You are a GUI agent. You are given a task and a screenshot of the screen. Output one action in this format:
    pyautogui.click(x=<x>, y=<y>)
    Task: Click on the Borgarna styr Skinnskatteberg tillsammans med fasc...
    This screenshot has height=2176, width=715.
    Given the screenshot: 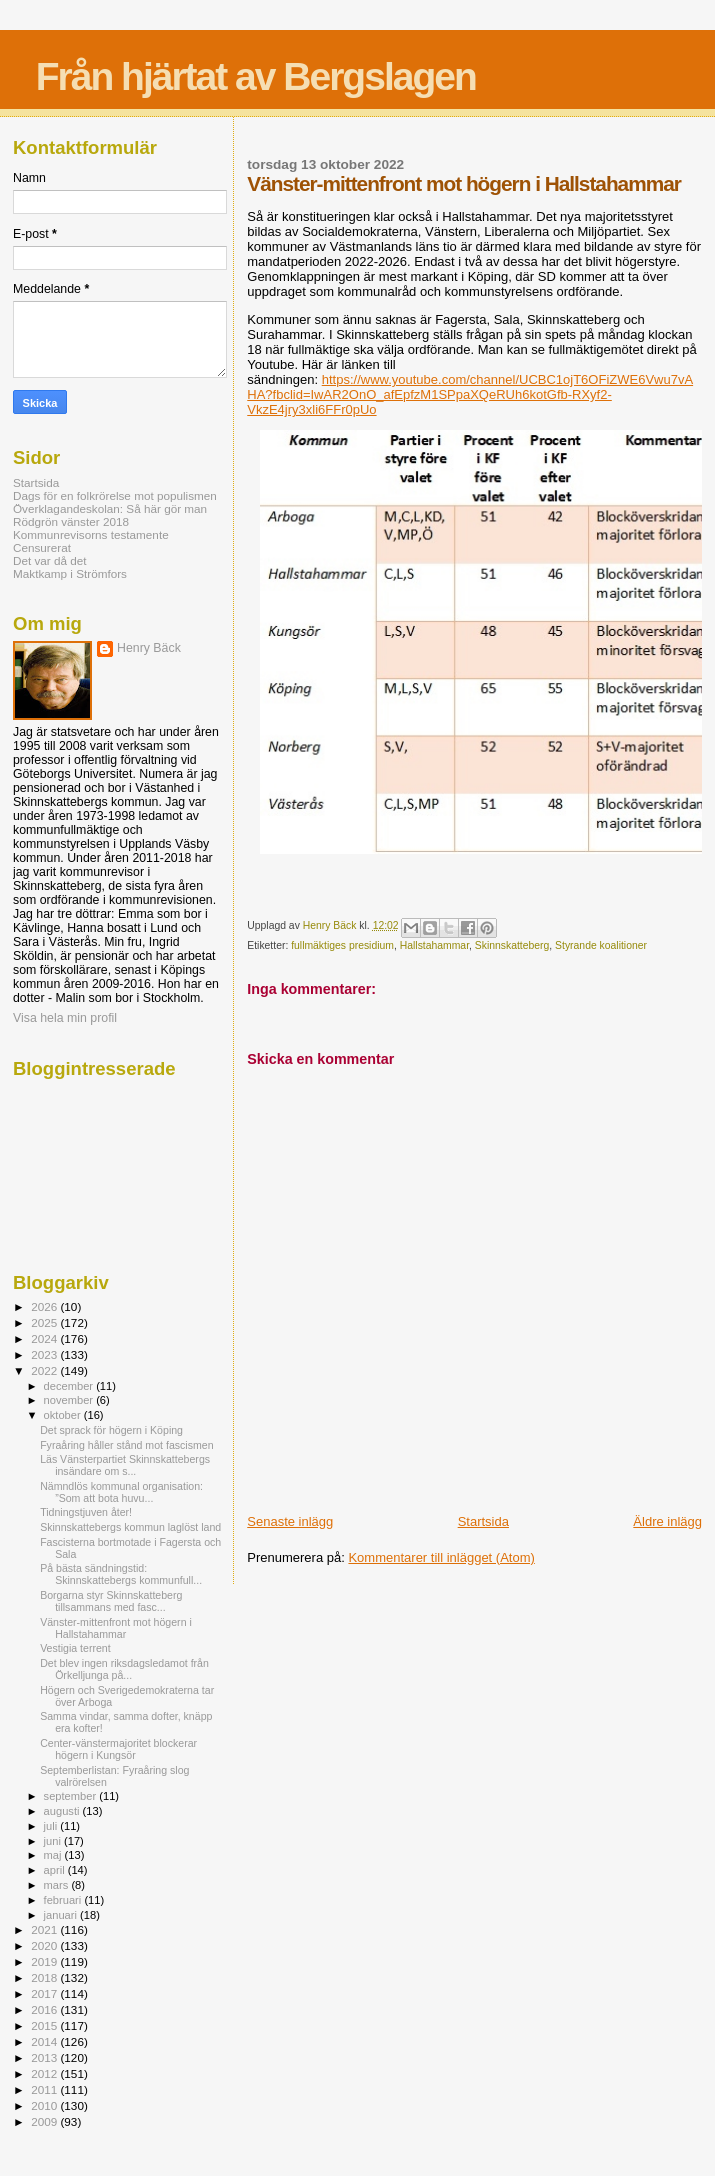 What is the action you would take?
    pyautogui.click(x=111, y=1601)
    